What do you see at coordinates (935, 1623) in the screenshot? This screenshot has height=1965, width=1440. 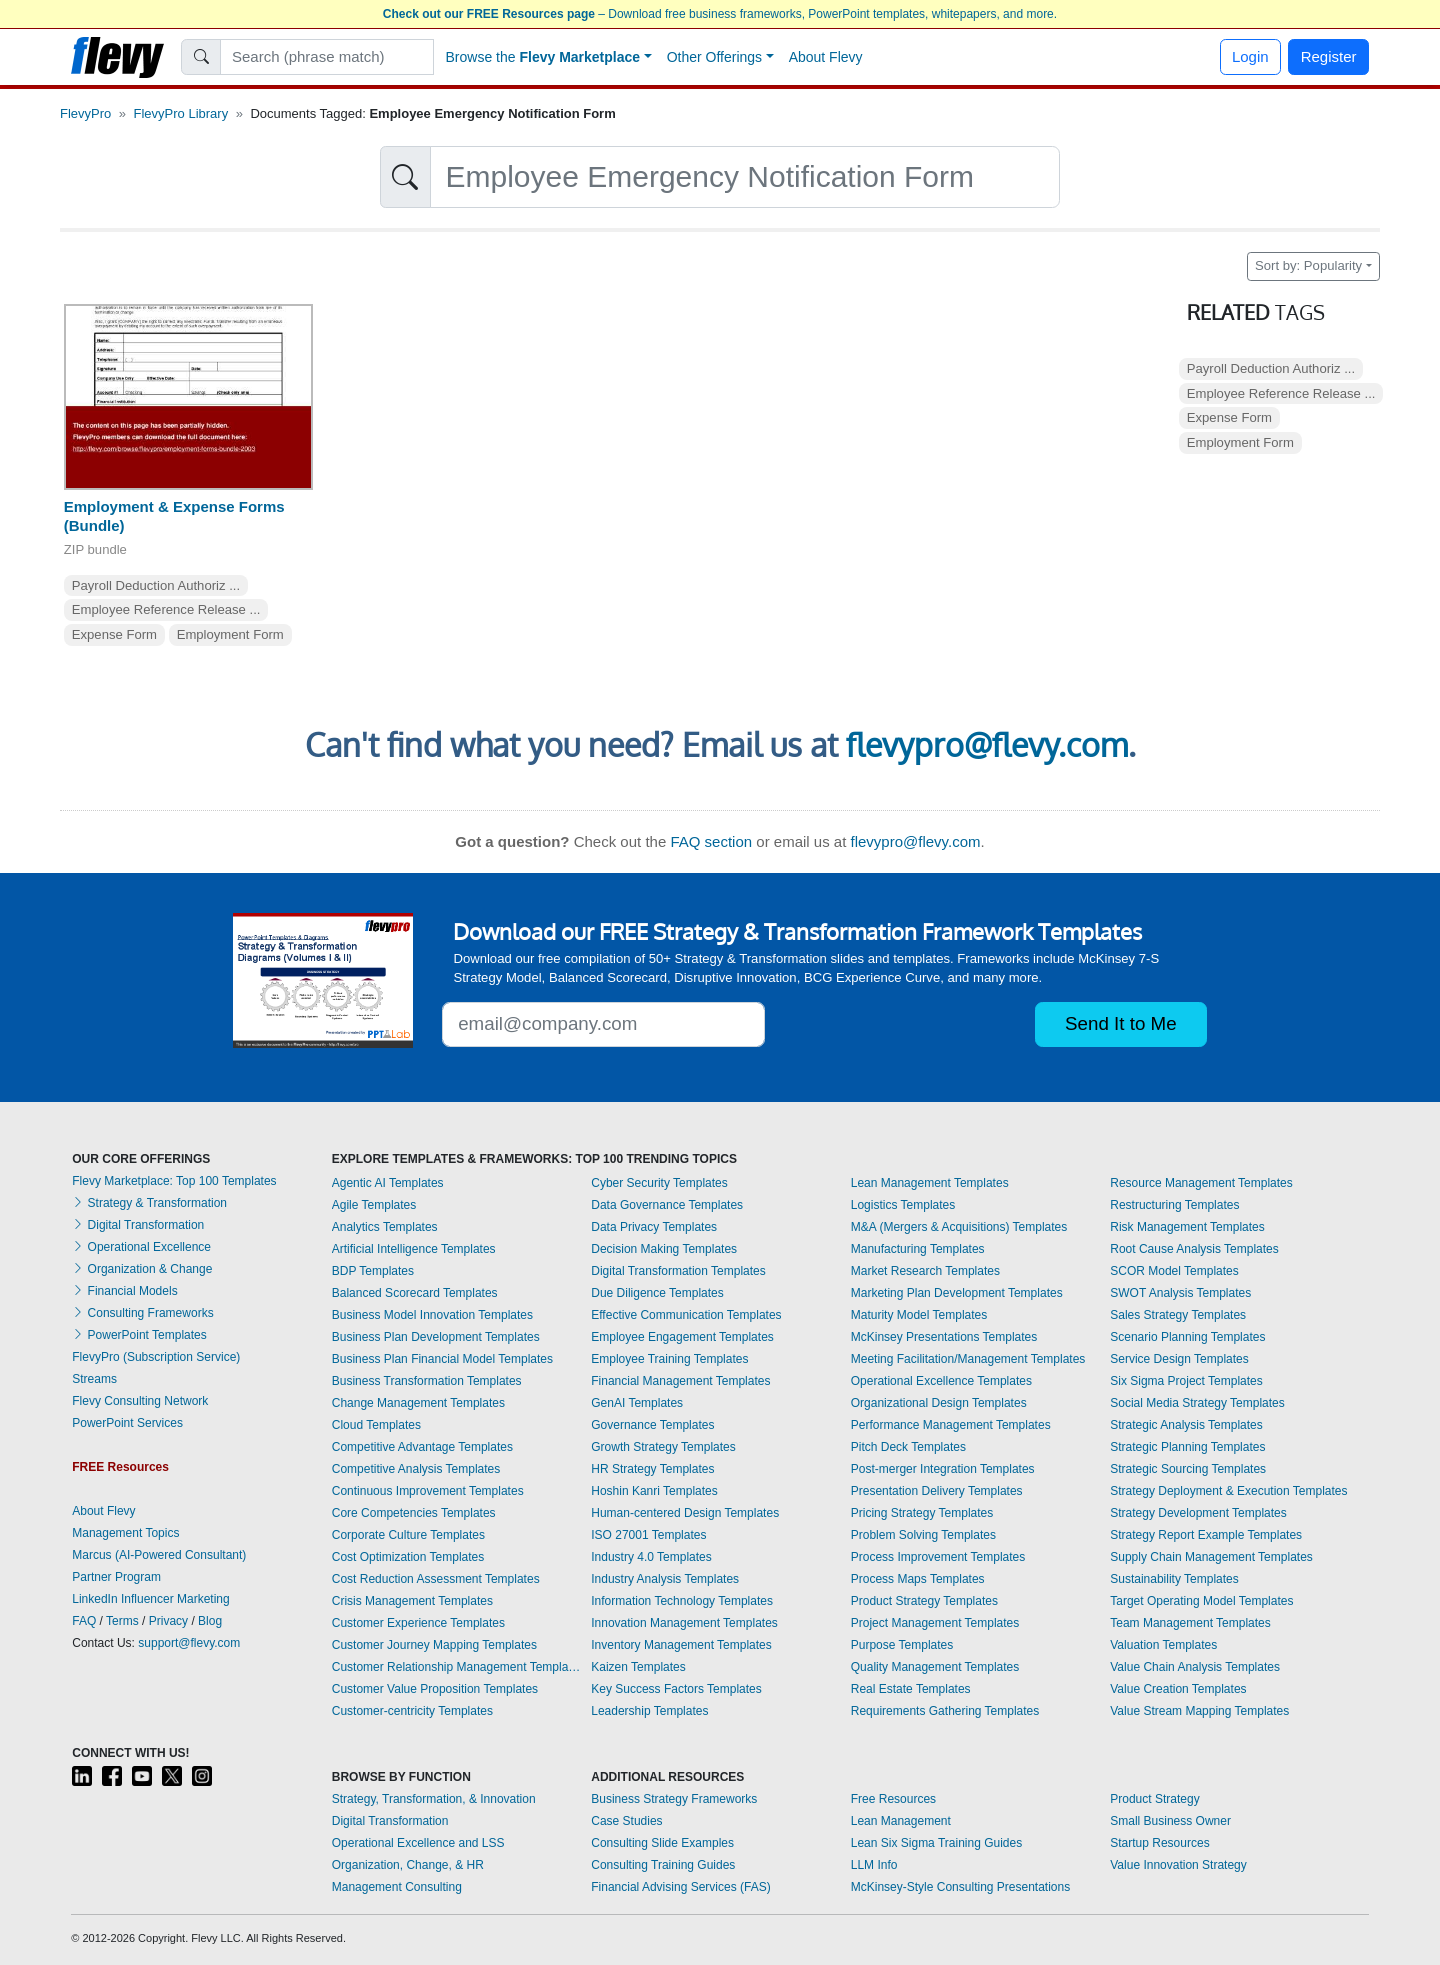 I see `Project Management Templates` at bounding box center [935, 1623].